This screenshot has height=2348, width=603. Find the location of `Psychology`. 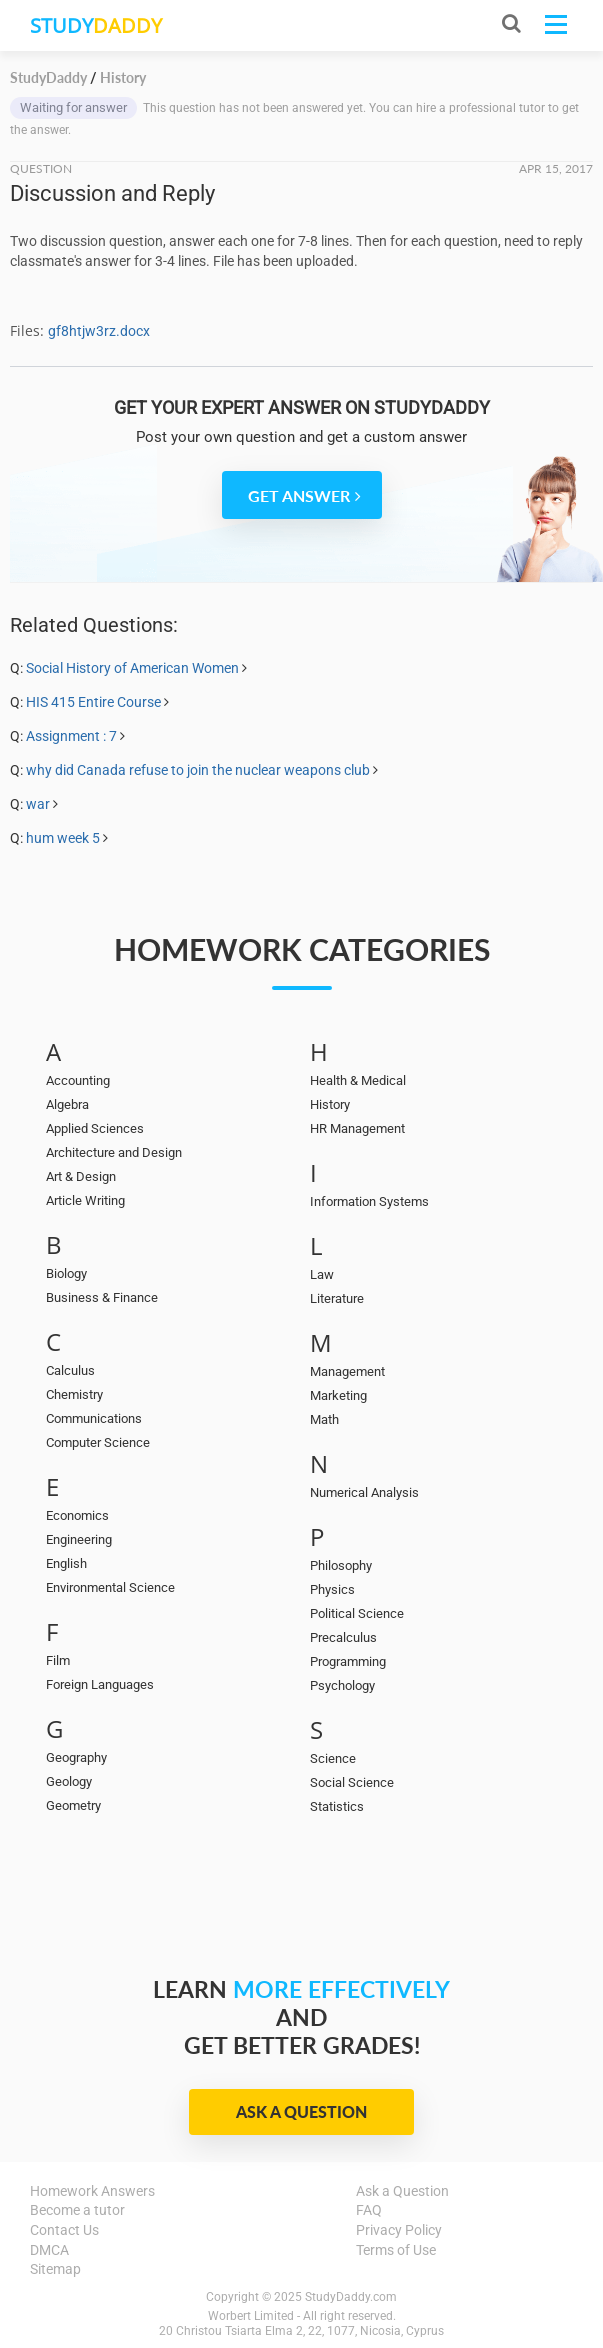

Psychology is located at coordinates (342, 1685).